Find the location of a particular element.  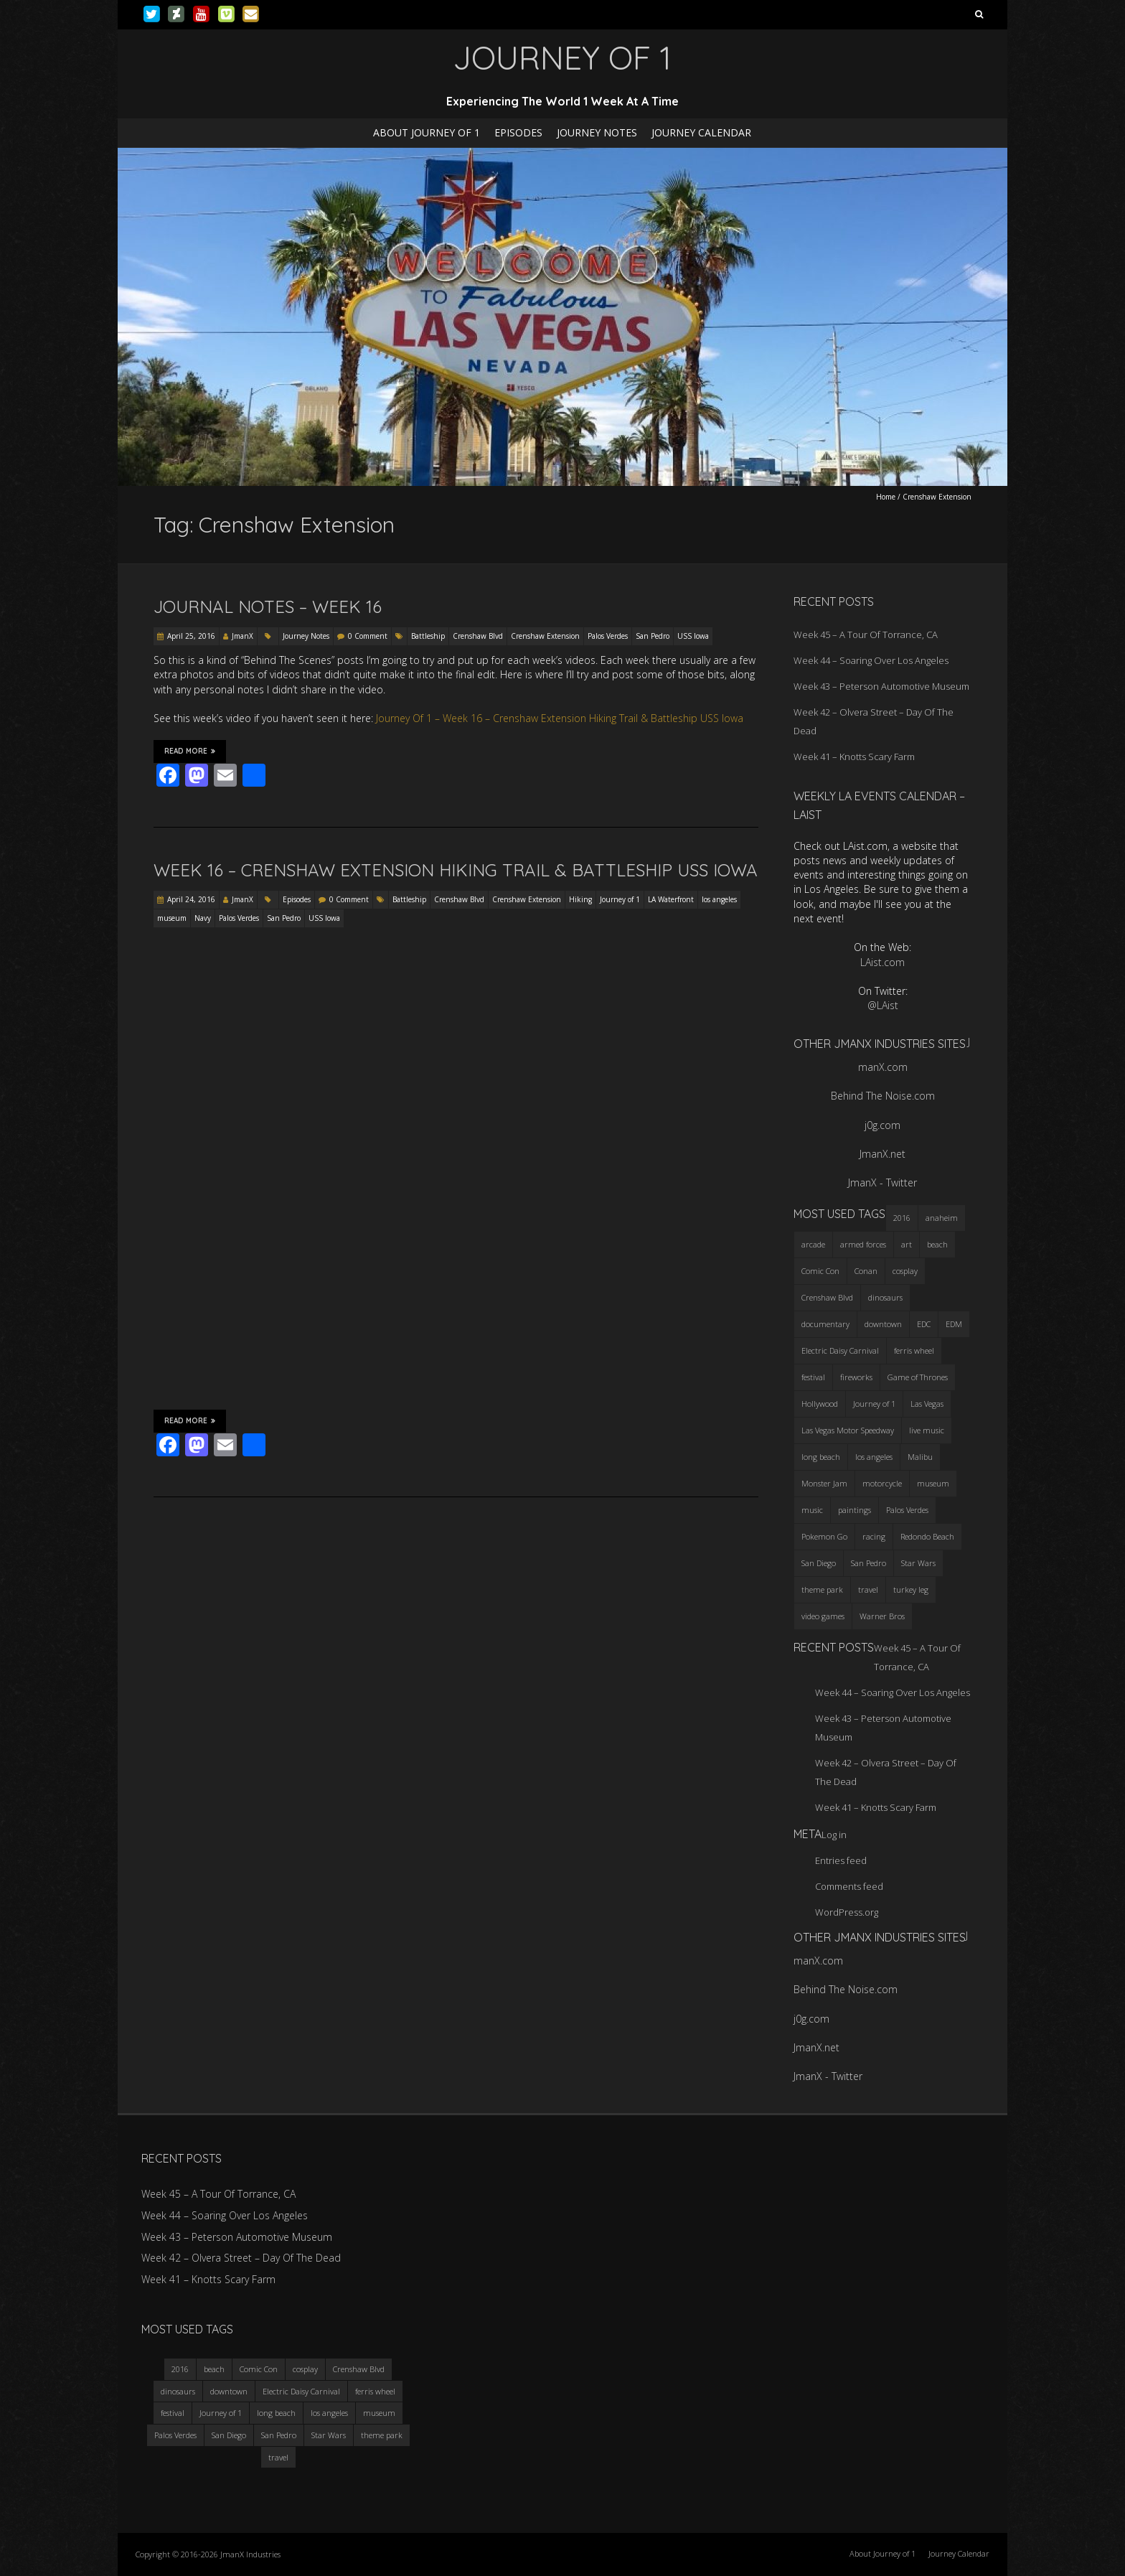

Navy is located at coordinates (202, 918).